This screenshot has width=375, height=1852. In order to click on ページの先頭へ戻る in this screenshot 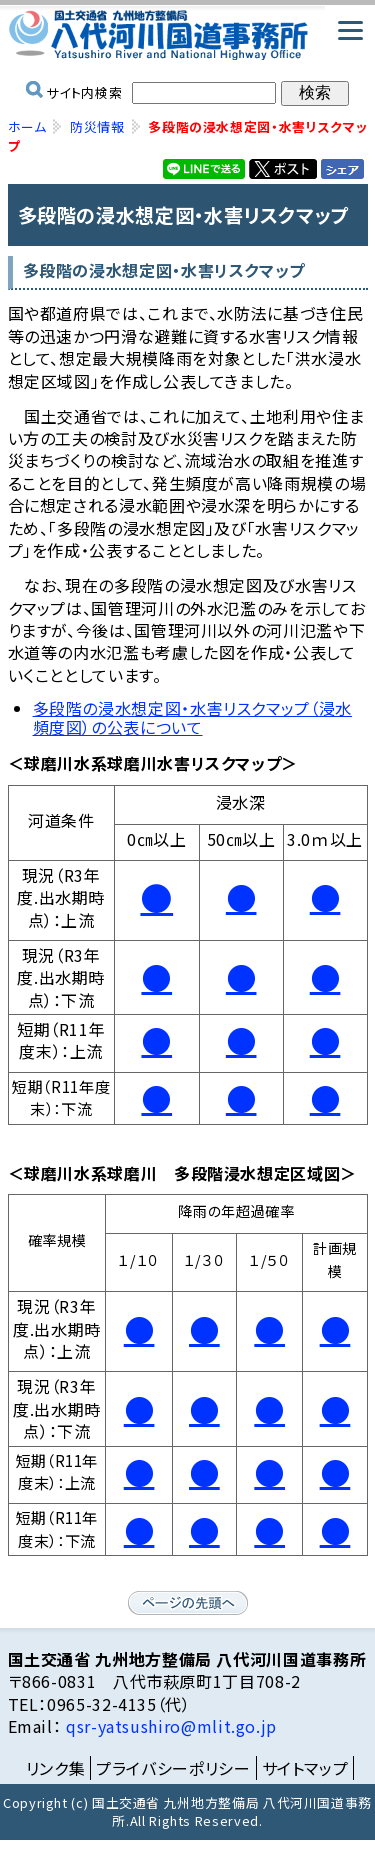, I will do `click(188, 1603)`.